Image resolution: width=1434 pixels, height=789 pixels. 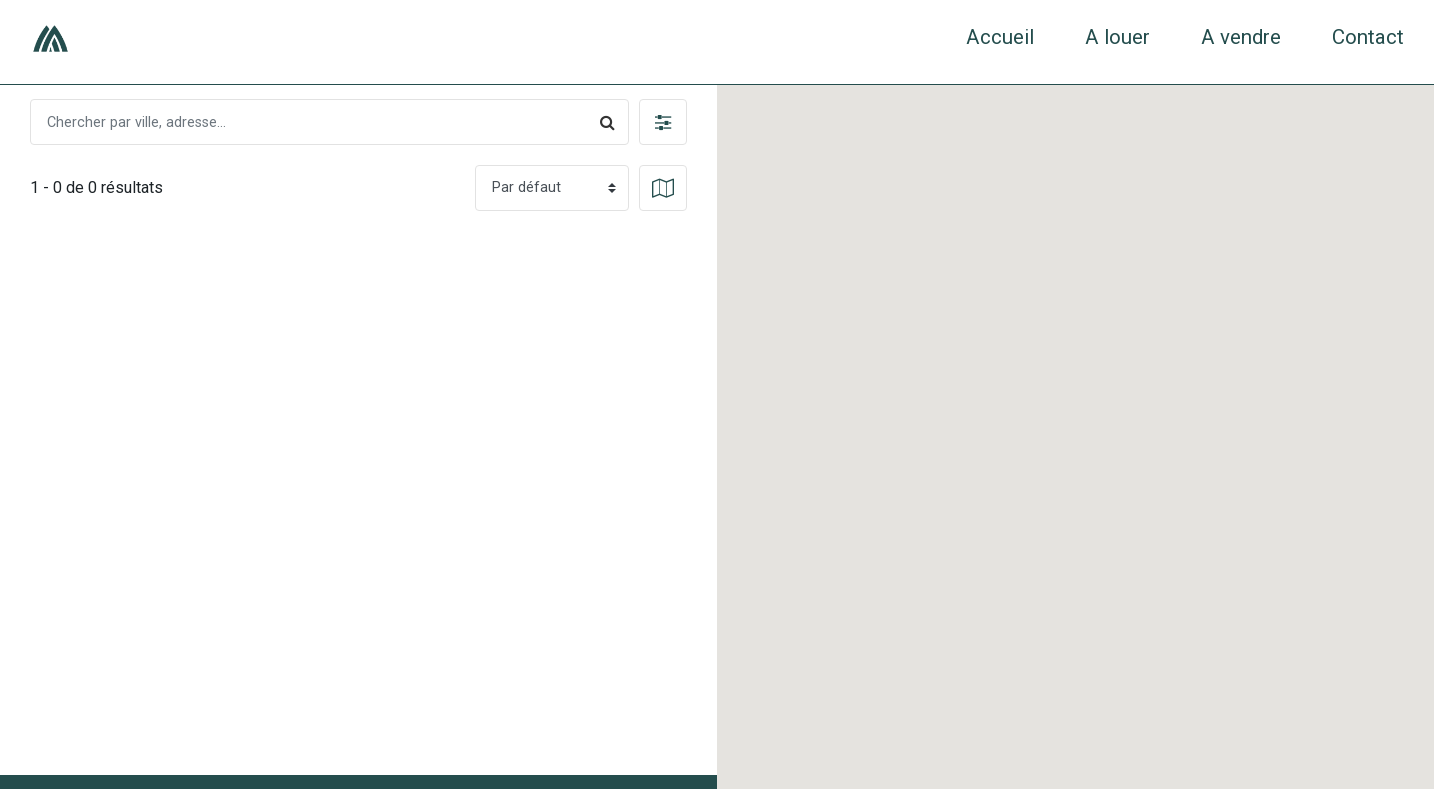 What do you see at coordinates (663, 122) in the screenshot?
I see `[button]` at bounding box center [663, 122].